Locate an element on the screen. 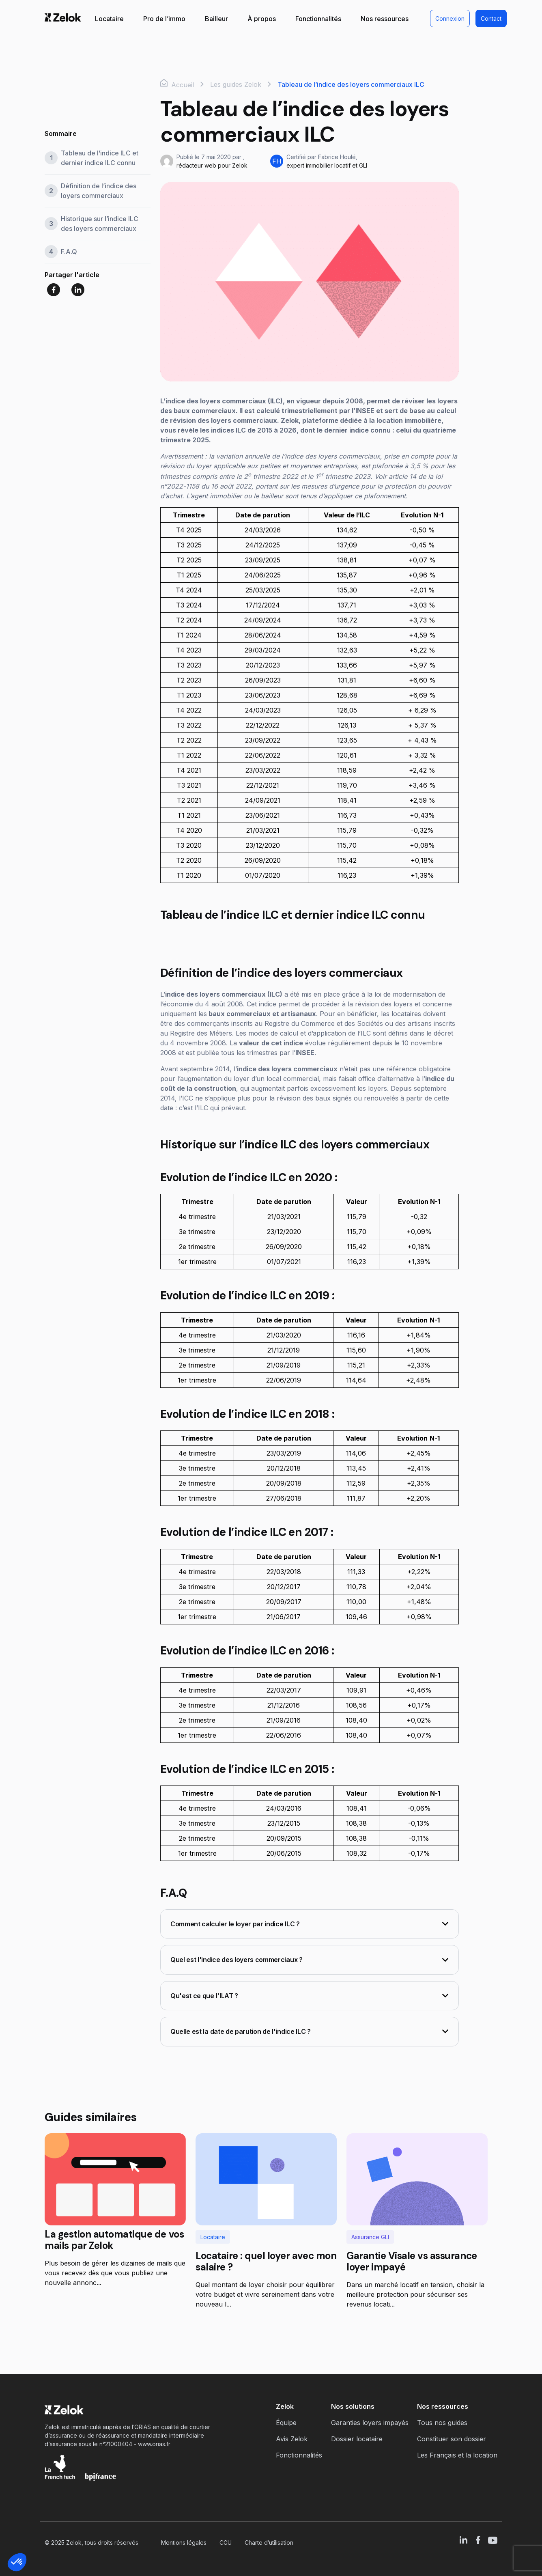 This screenshot has height=2576, width=542. Constituer son dossier is located at coordinates (451, 2439).